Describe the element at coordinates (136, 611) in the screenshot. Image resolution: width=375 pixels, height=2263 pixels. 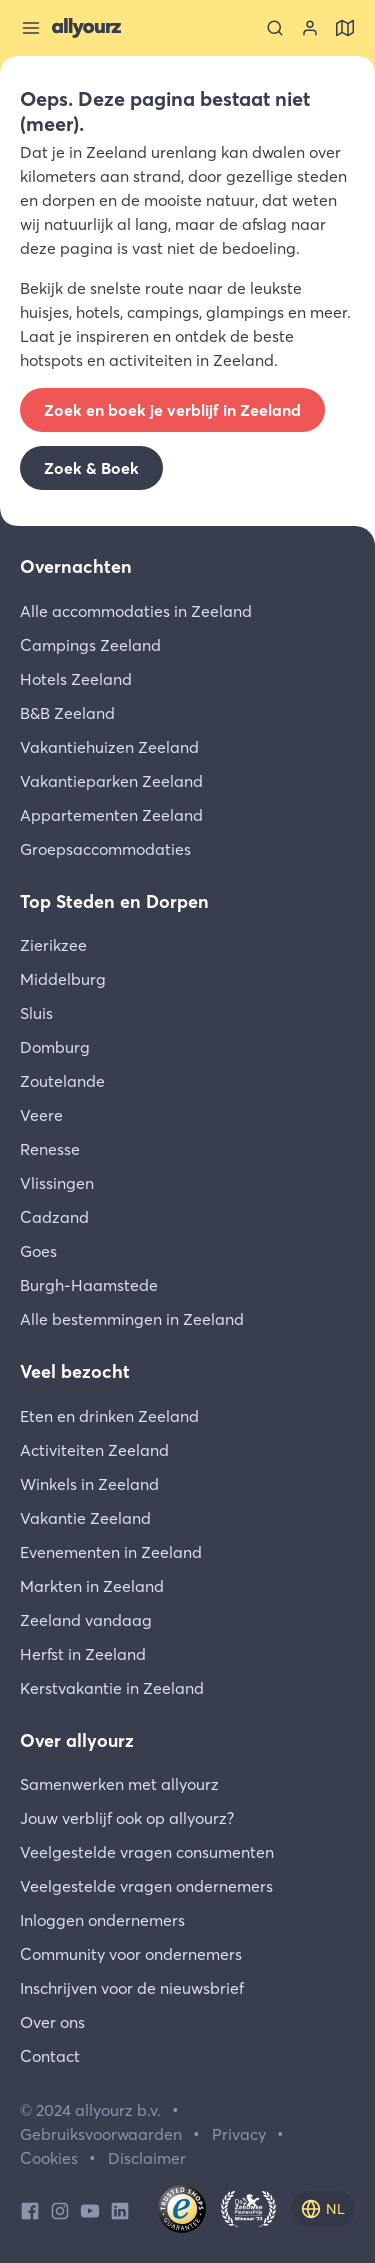
I see `Alle accommodaties in Zeeland` at that location.